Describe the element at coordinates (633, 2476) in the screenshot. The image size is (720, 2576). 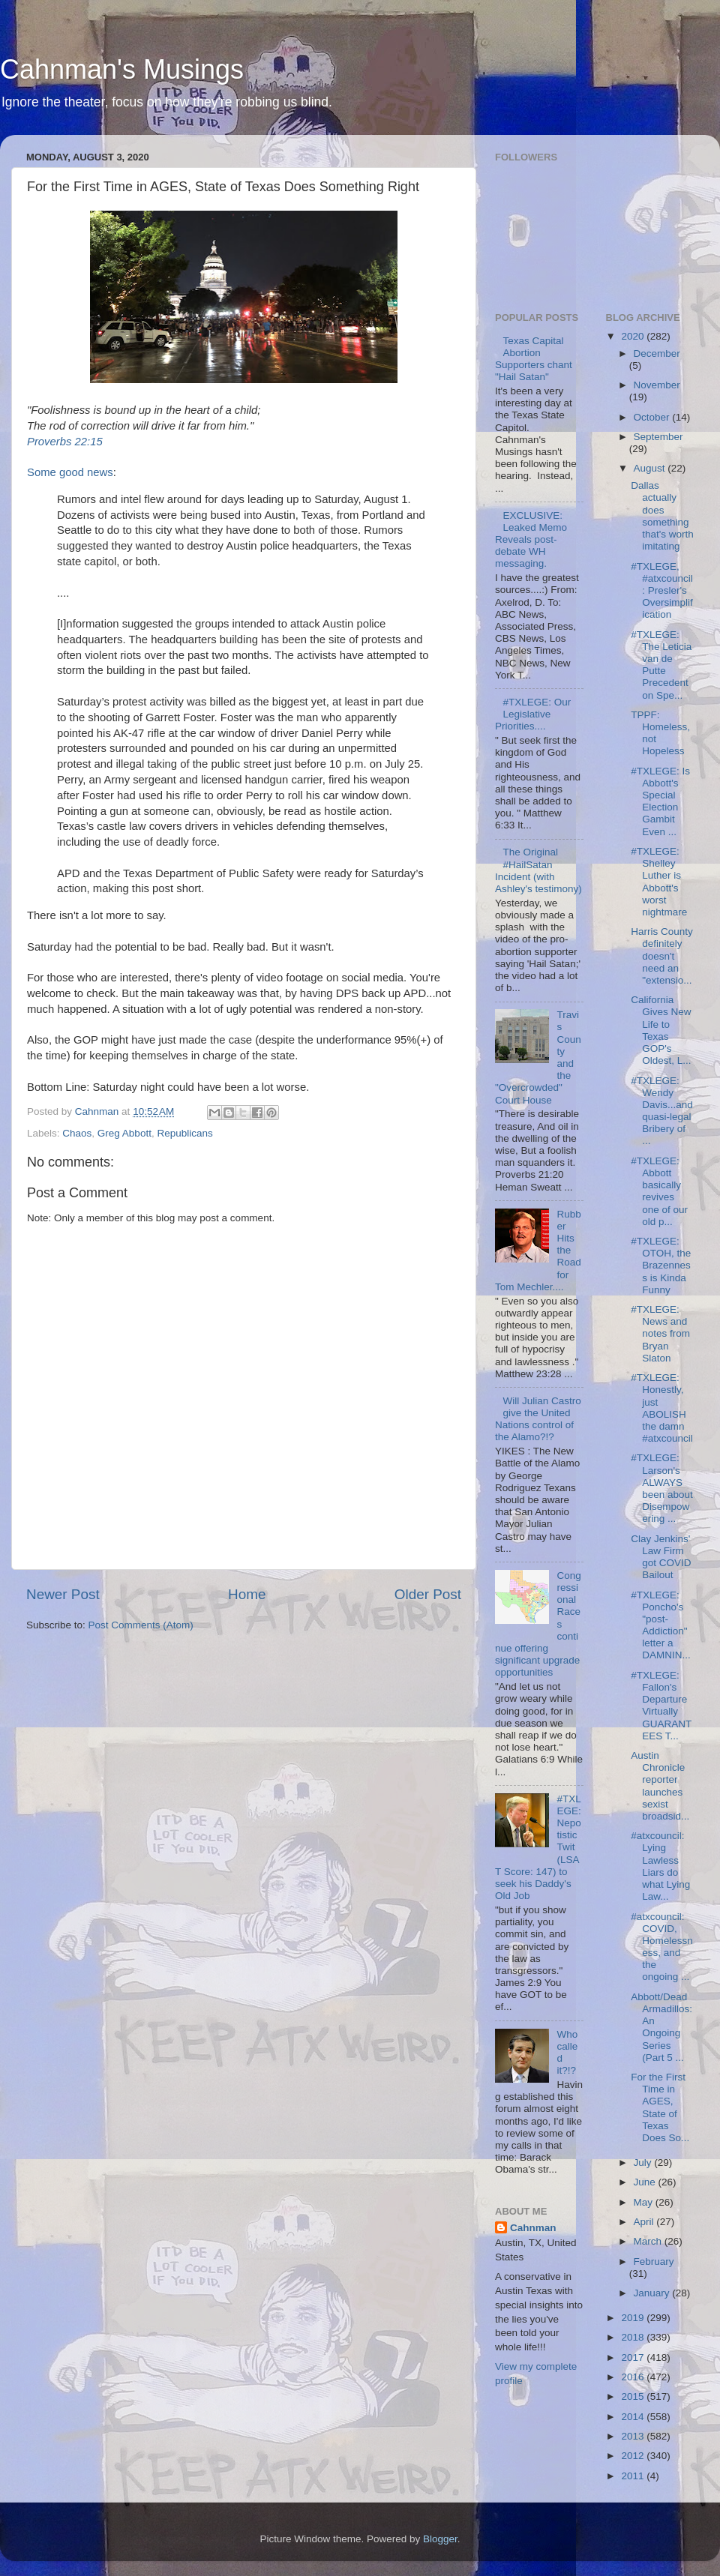
I see `2011` at that location.